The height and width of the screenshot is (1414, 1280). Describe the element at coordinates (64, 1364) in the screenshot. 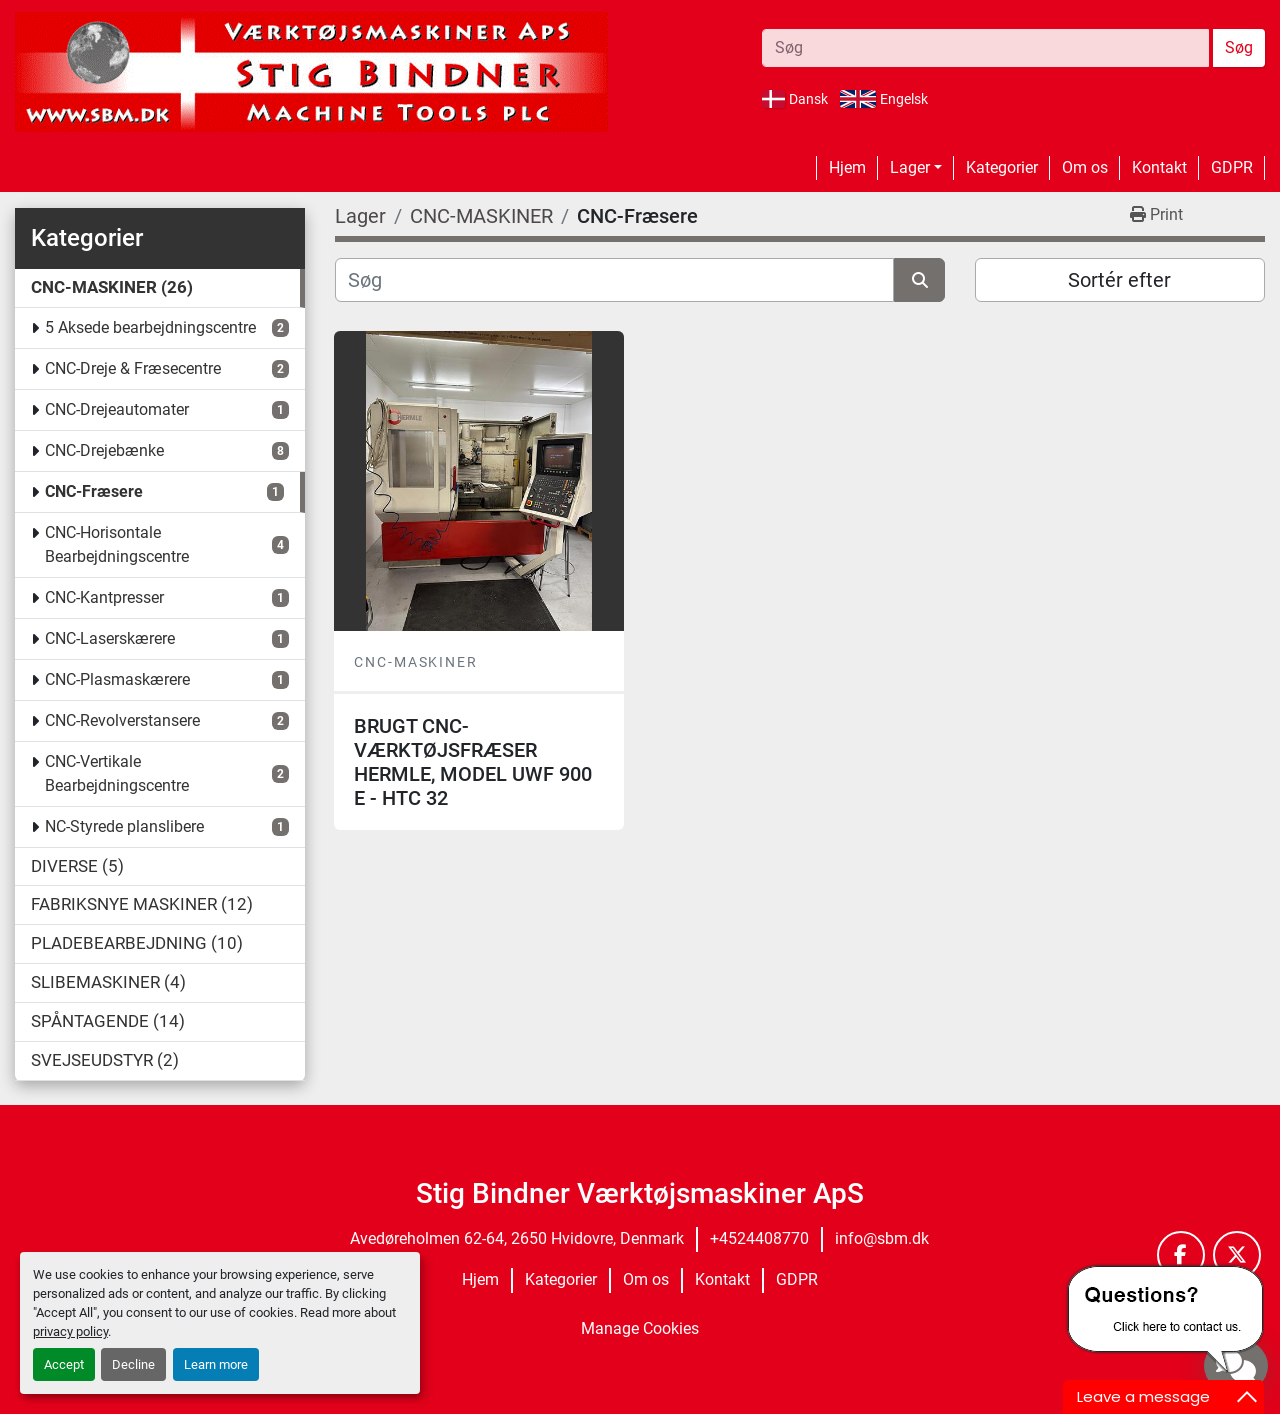

I see `Accept` at that location.